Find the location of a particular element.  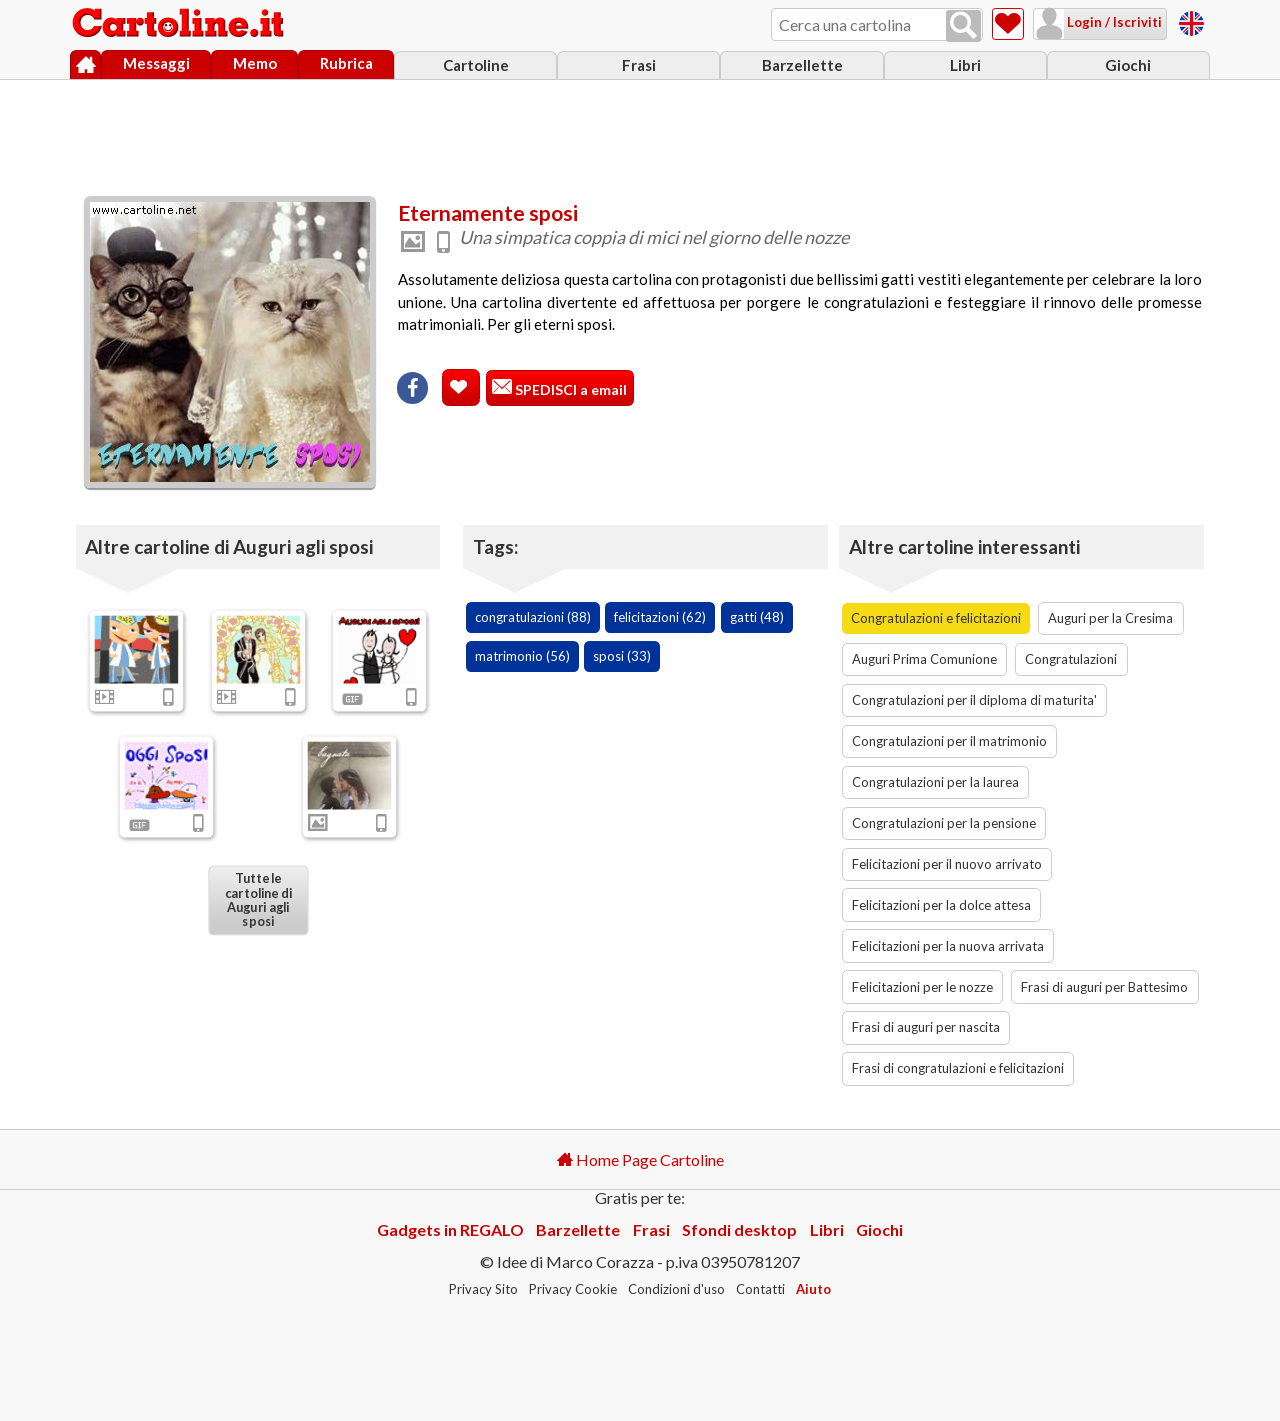

Contatti is located at coordinates (760, 1289).